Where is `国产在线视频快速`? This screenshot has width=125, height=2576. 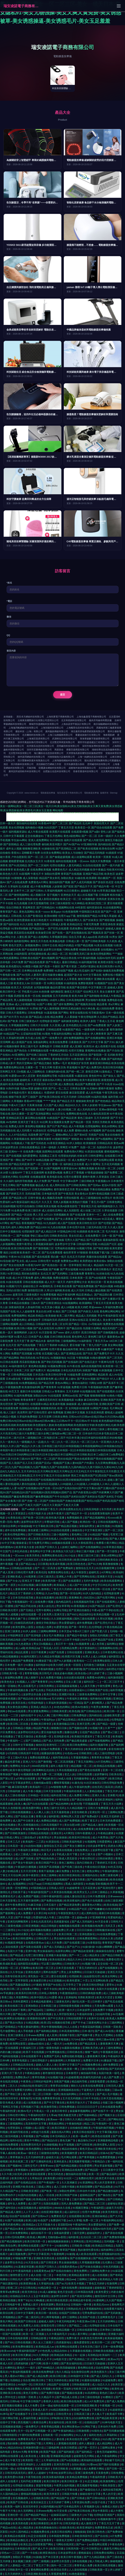
国产在线视频快速 is located at coordinates (81, 2258).